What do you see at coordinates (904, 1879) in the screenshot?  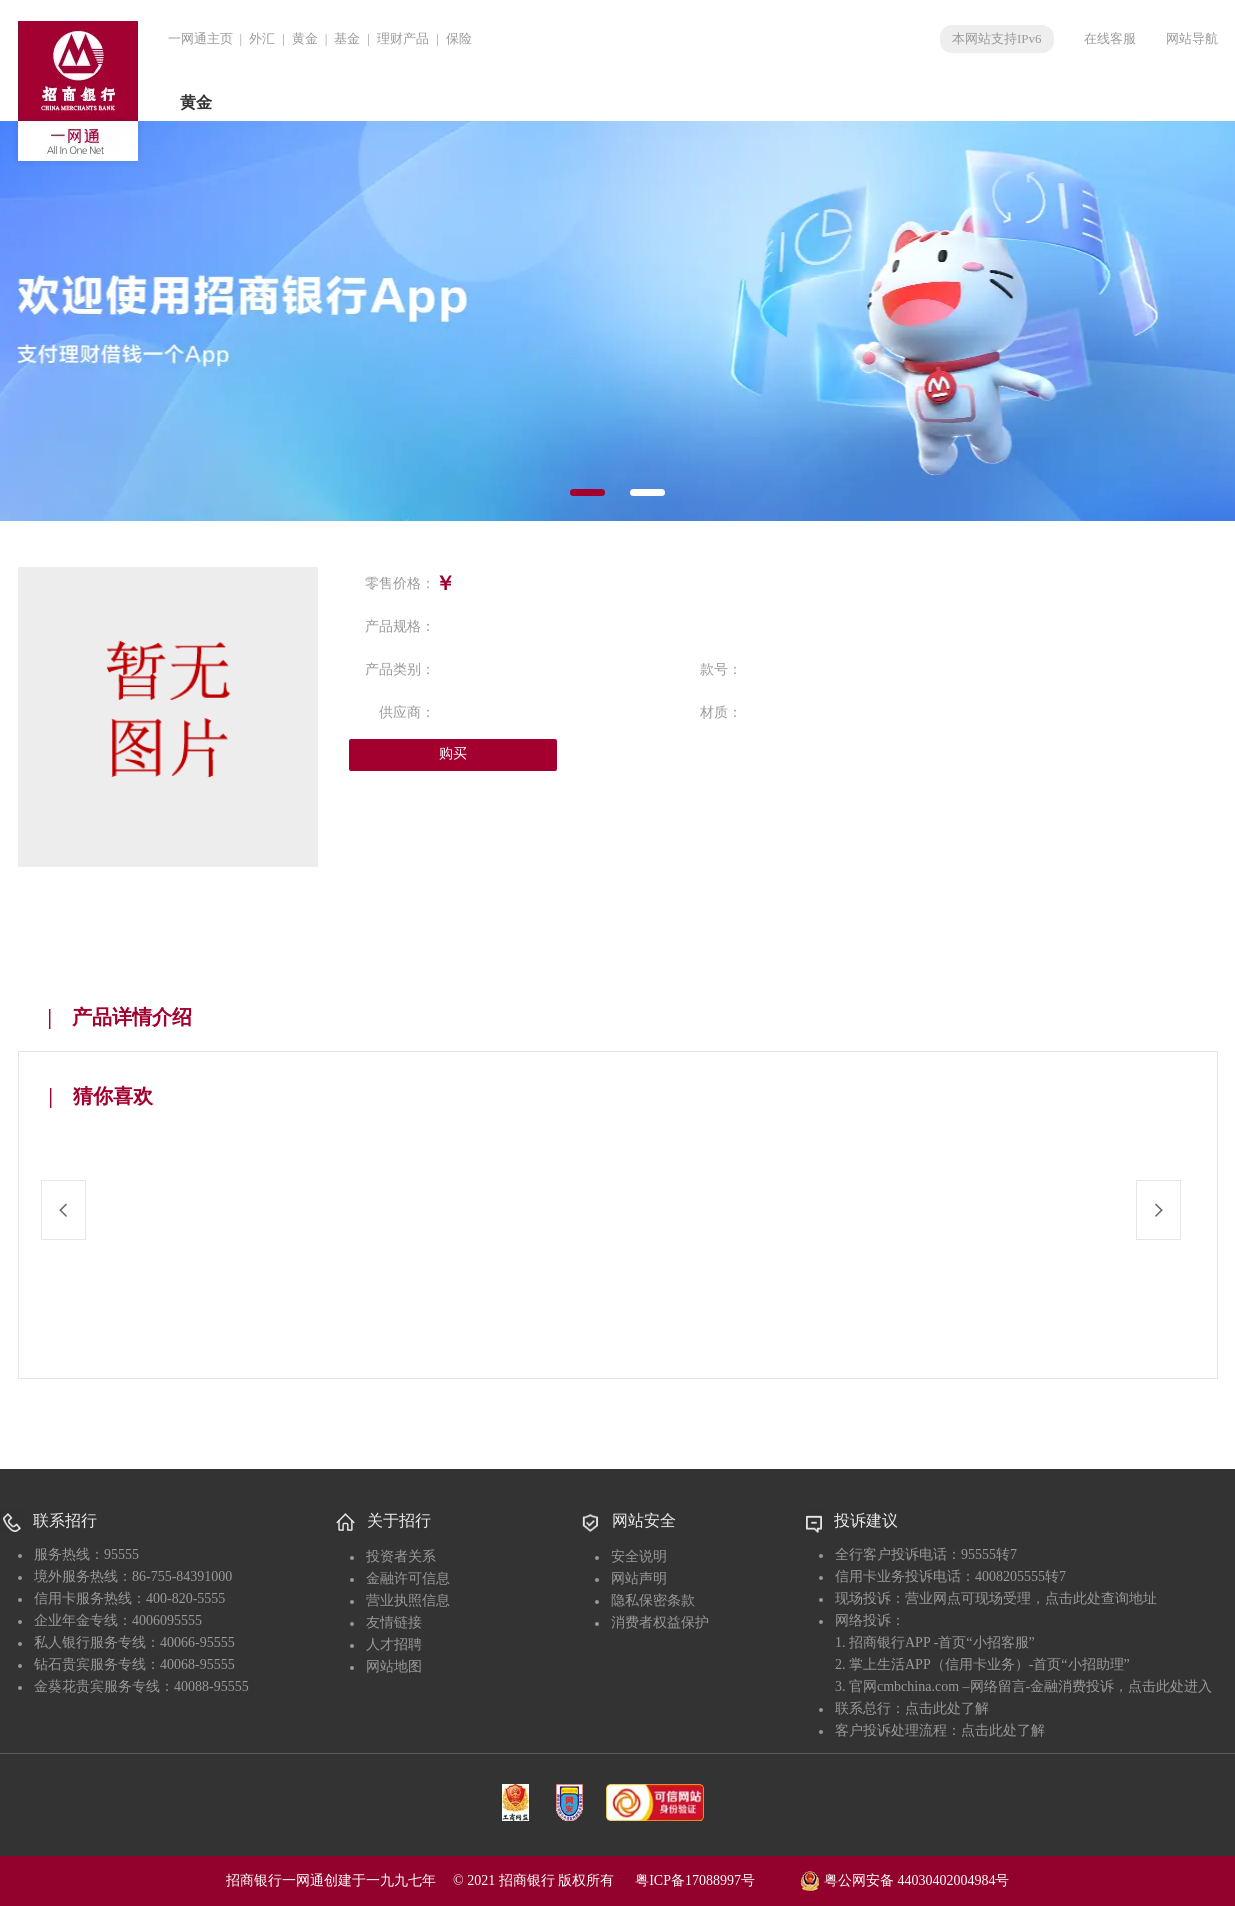 I see `粤公网安备 44030402004984号` at bounding box center [904, 1879].